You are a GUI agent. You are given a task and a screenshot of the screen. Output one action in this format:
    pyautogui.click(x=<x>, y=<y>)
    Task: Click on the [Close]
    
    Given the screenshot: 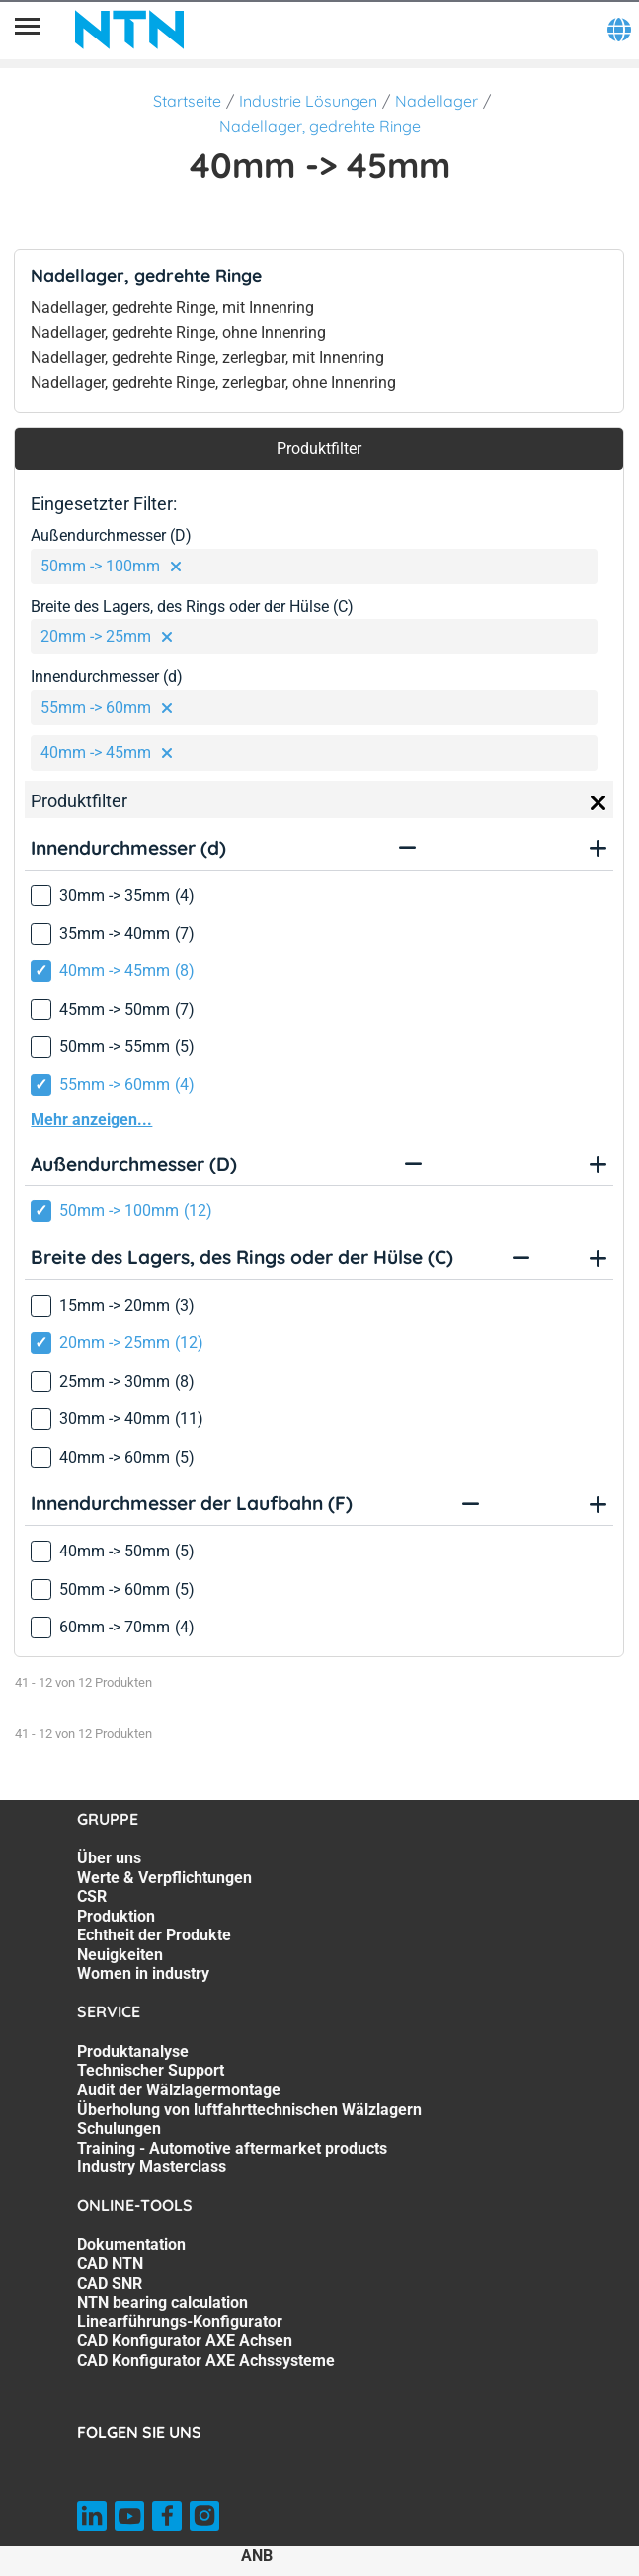 What is the action you would take?
    pyautogui.click(x=598, y=803)
    